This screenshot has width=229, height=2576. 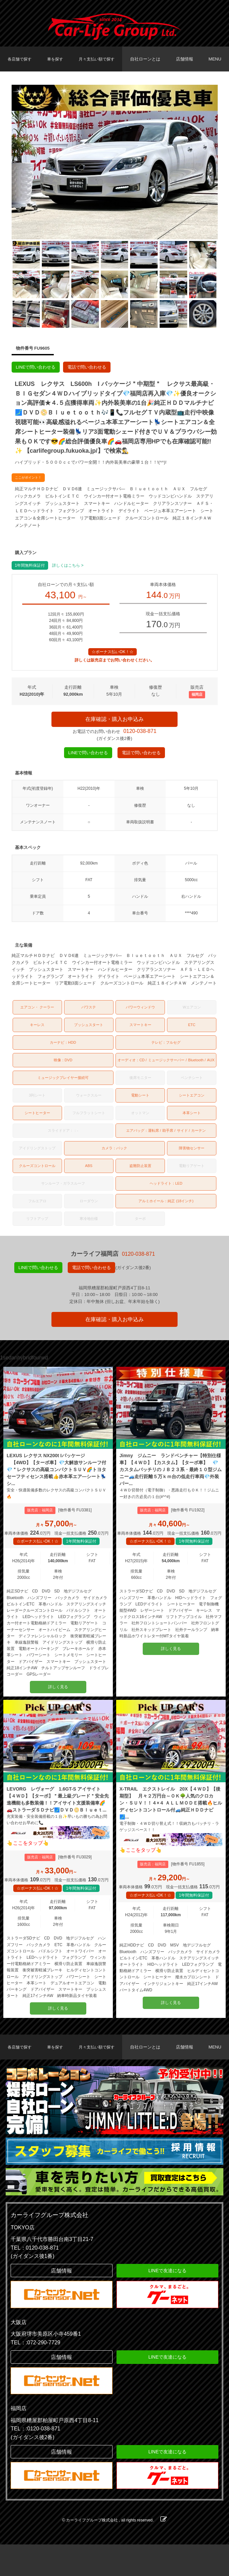 I want to click on 電話で問い合わせる, so click(x=86, y=367).